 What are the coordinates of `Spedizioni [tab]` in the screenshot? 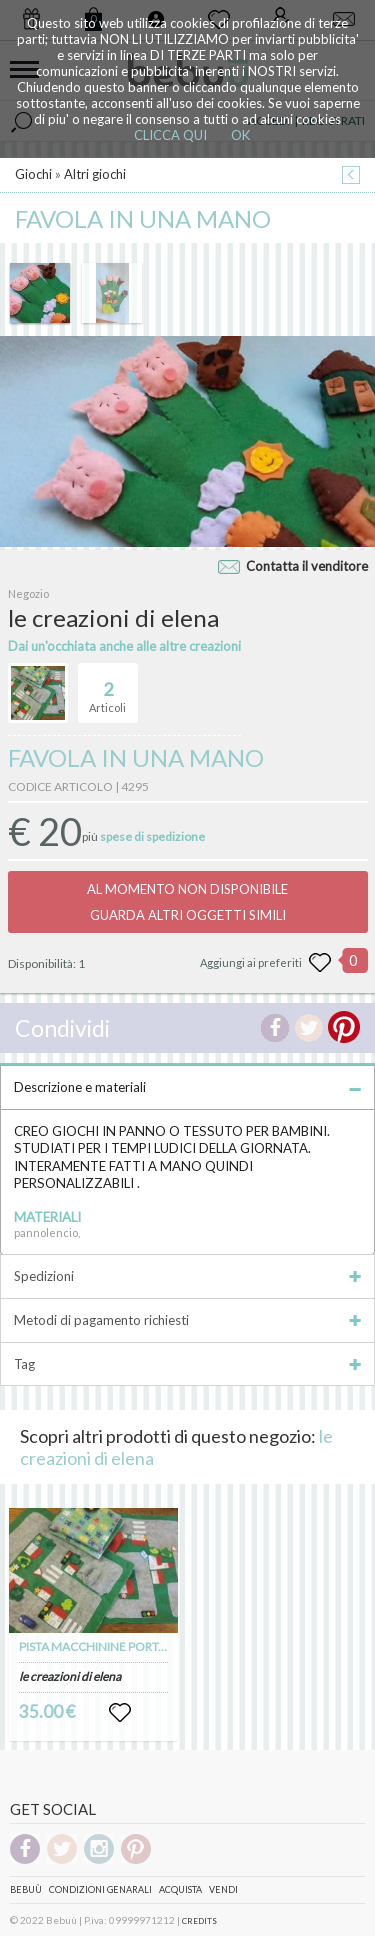 It's located at (187, 1276).